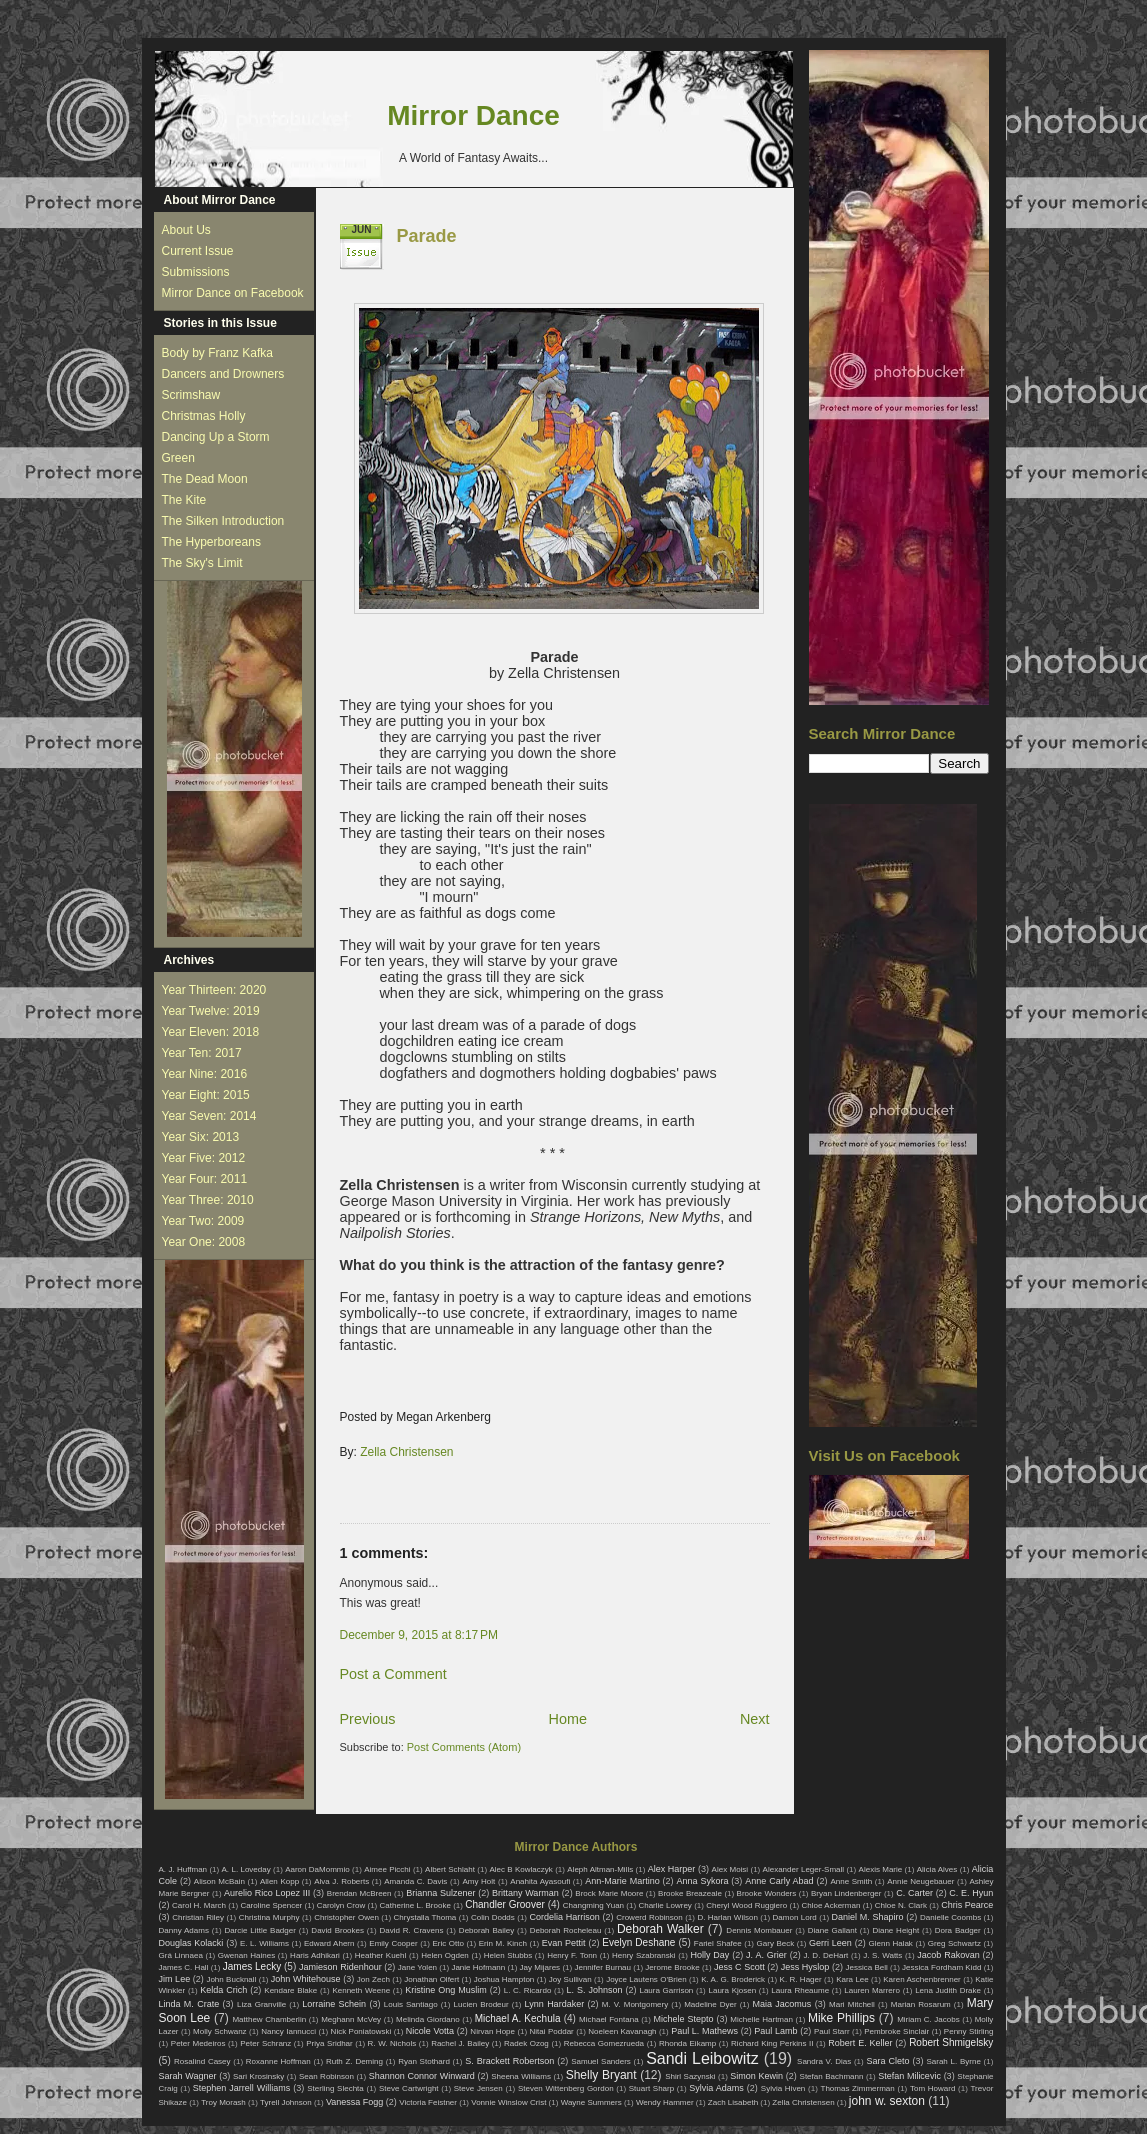  What do you see at coordinates (739, 1967) in the screenshot?
I see `Jess C Scott` at bounding box center [739, 1967].